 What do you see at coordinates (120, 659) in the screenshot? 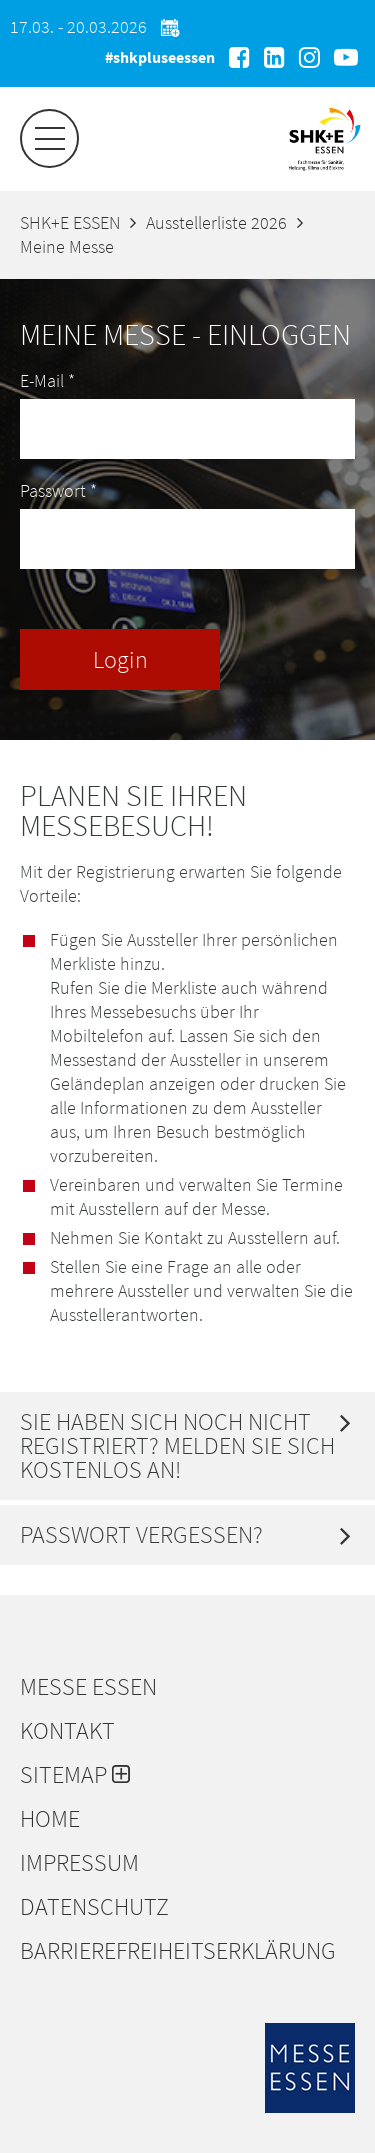
I see `Login` at bounding box center [120, 659].